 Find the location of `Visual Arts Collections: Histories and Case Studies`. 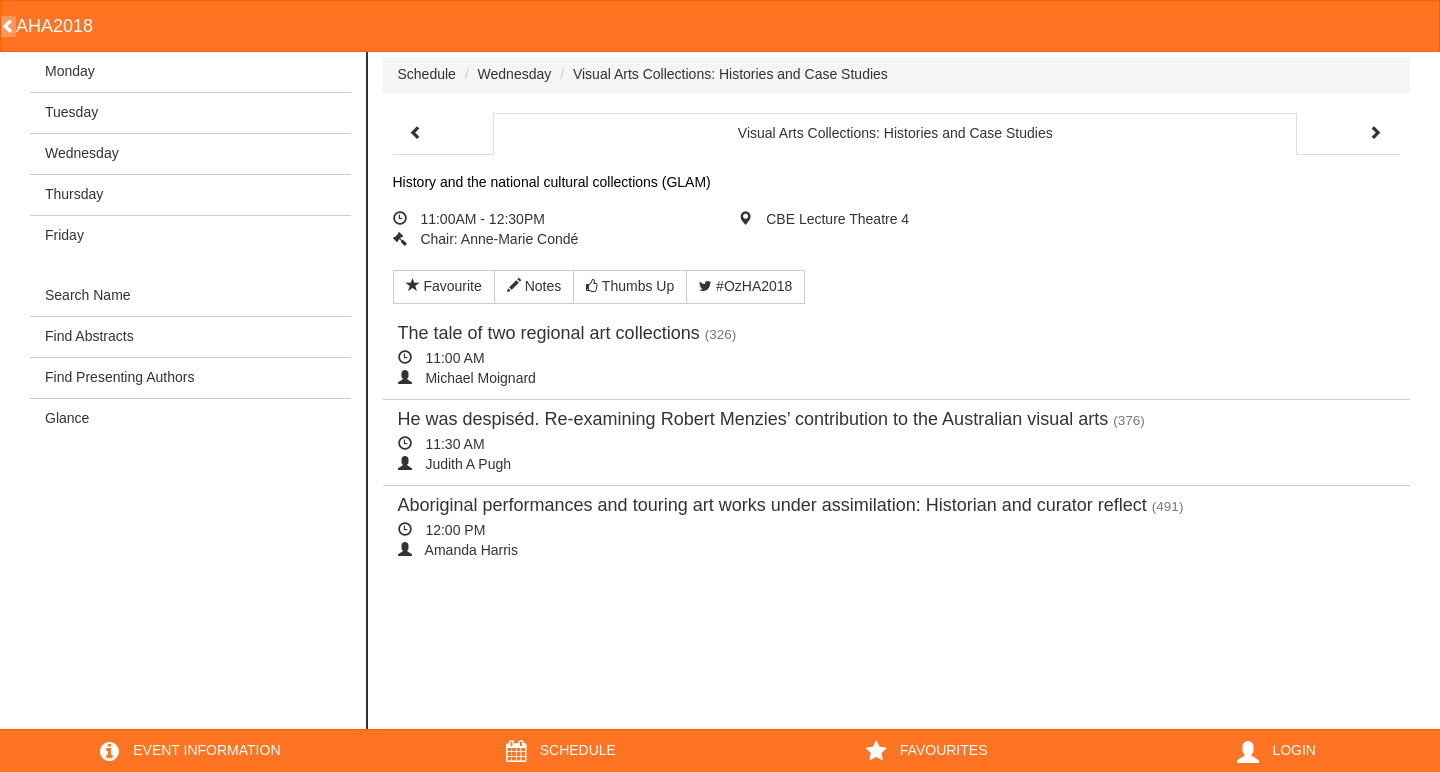

Visual Arts Collections: Histories and Case Studies is located at coordinates (730, 74).